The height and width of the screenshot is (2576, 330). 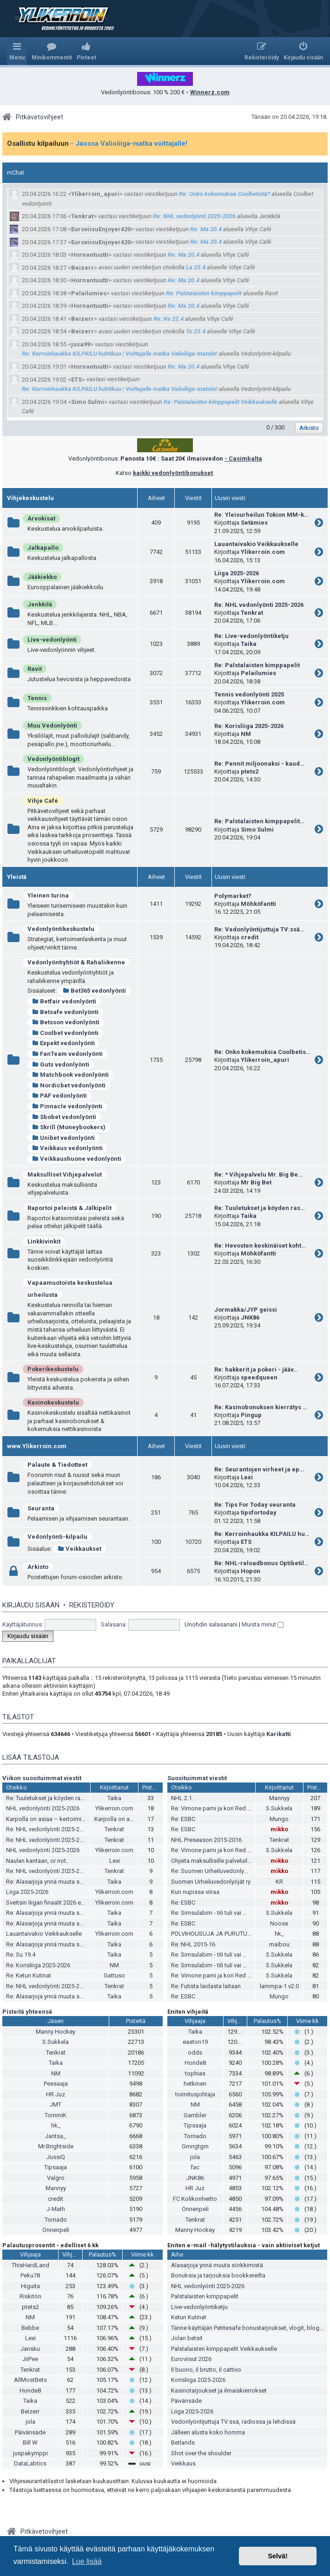 I want to click on Bebbe, so click(x=30, y=2327).